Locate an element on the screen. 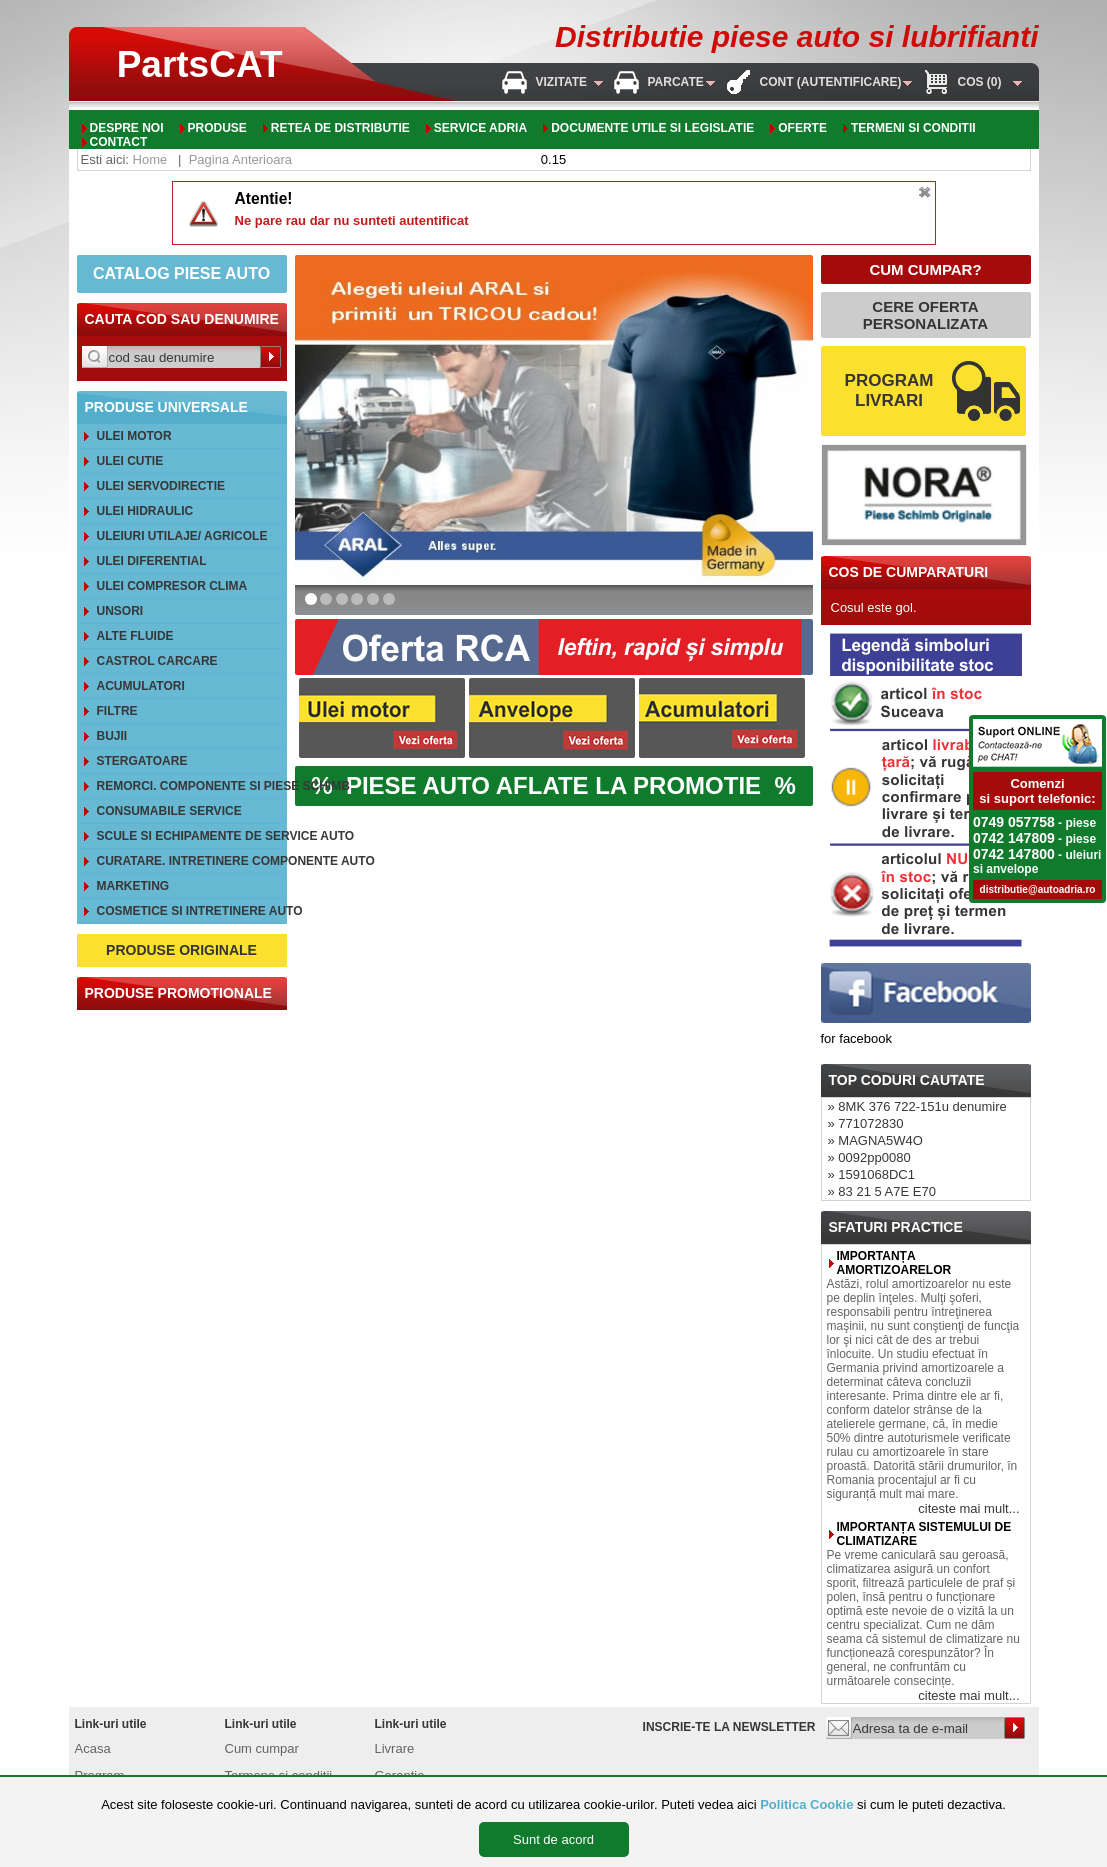 This screenshot has height=1867, width=1107. Consumabile service is located at coordinates (169, 811).